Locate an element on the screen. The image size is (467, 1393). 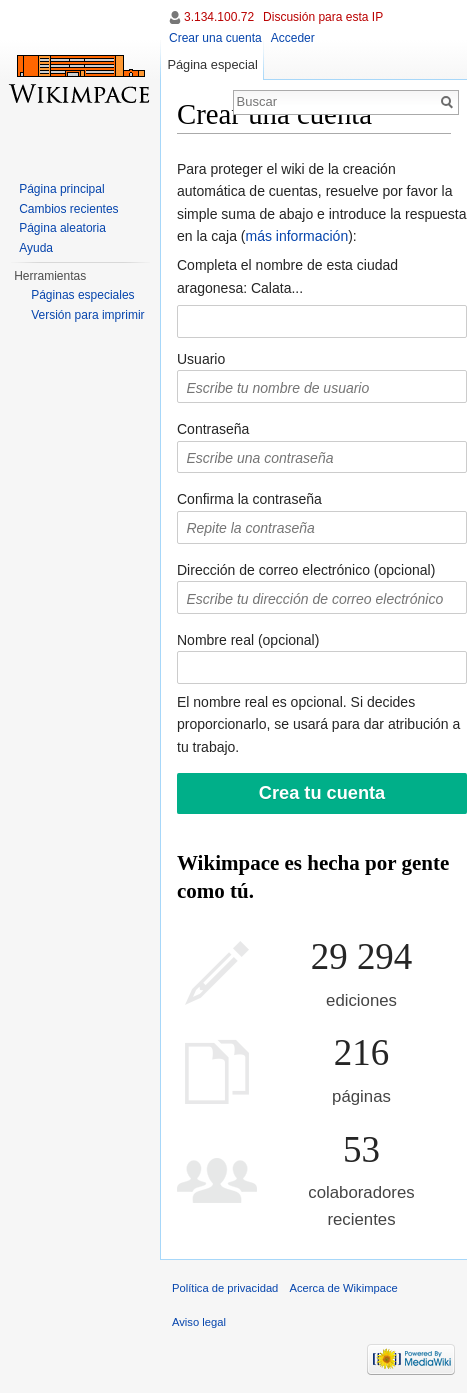
Usuario is located at coordinates (201, 359).